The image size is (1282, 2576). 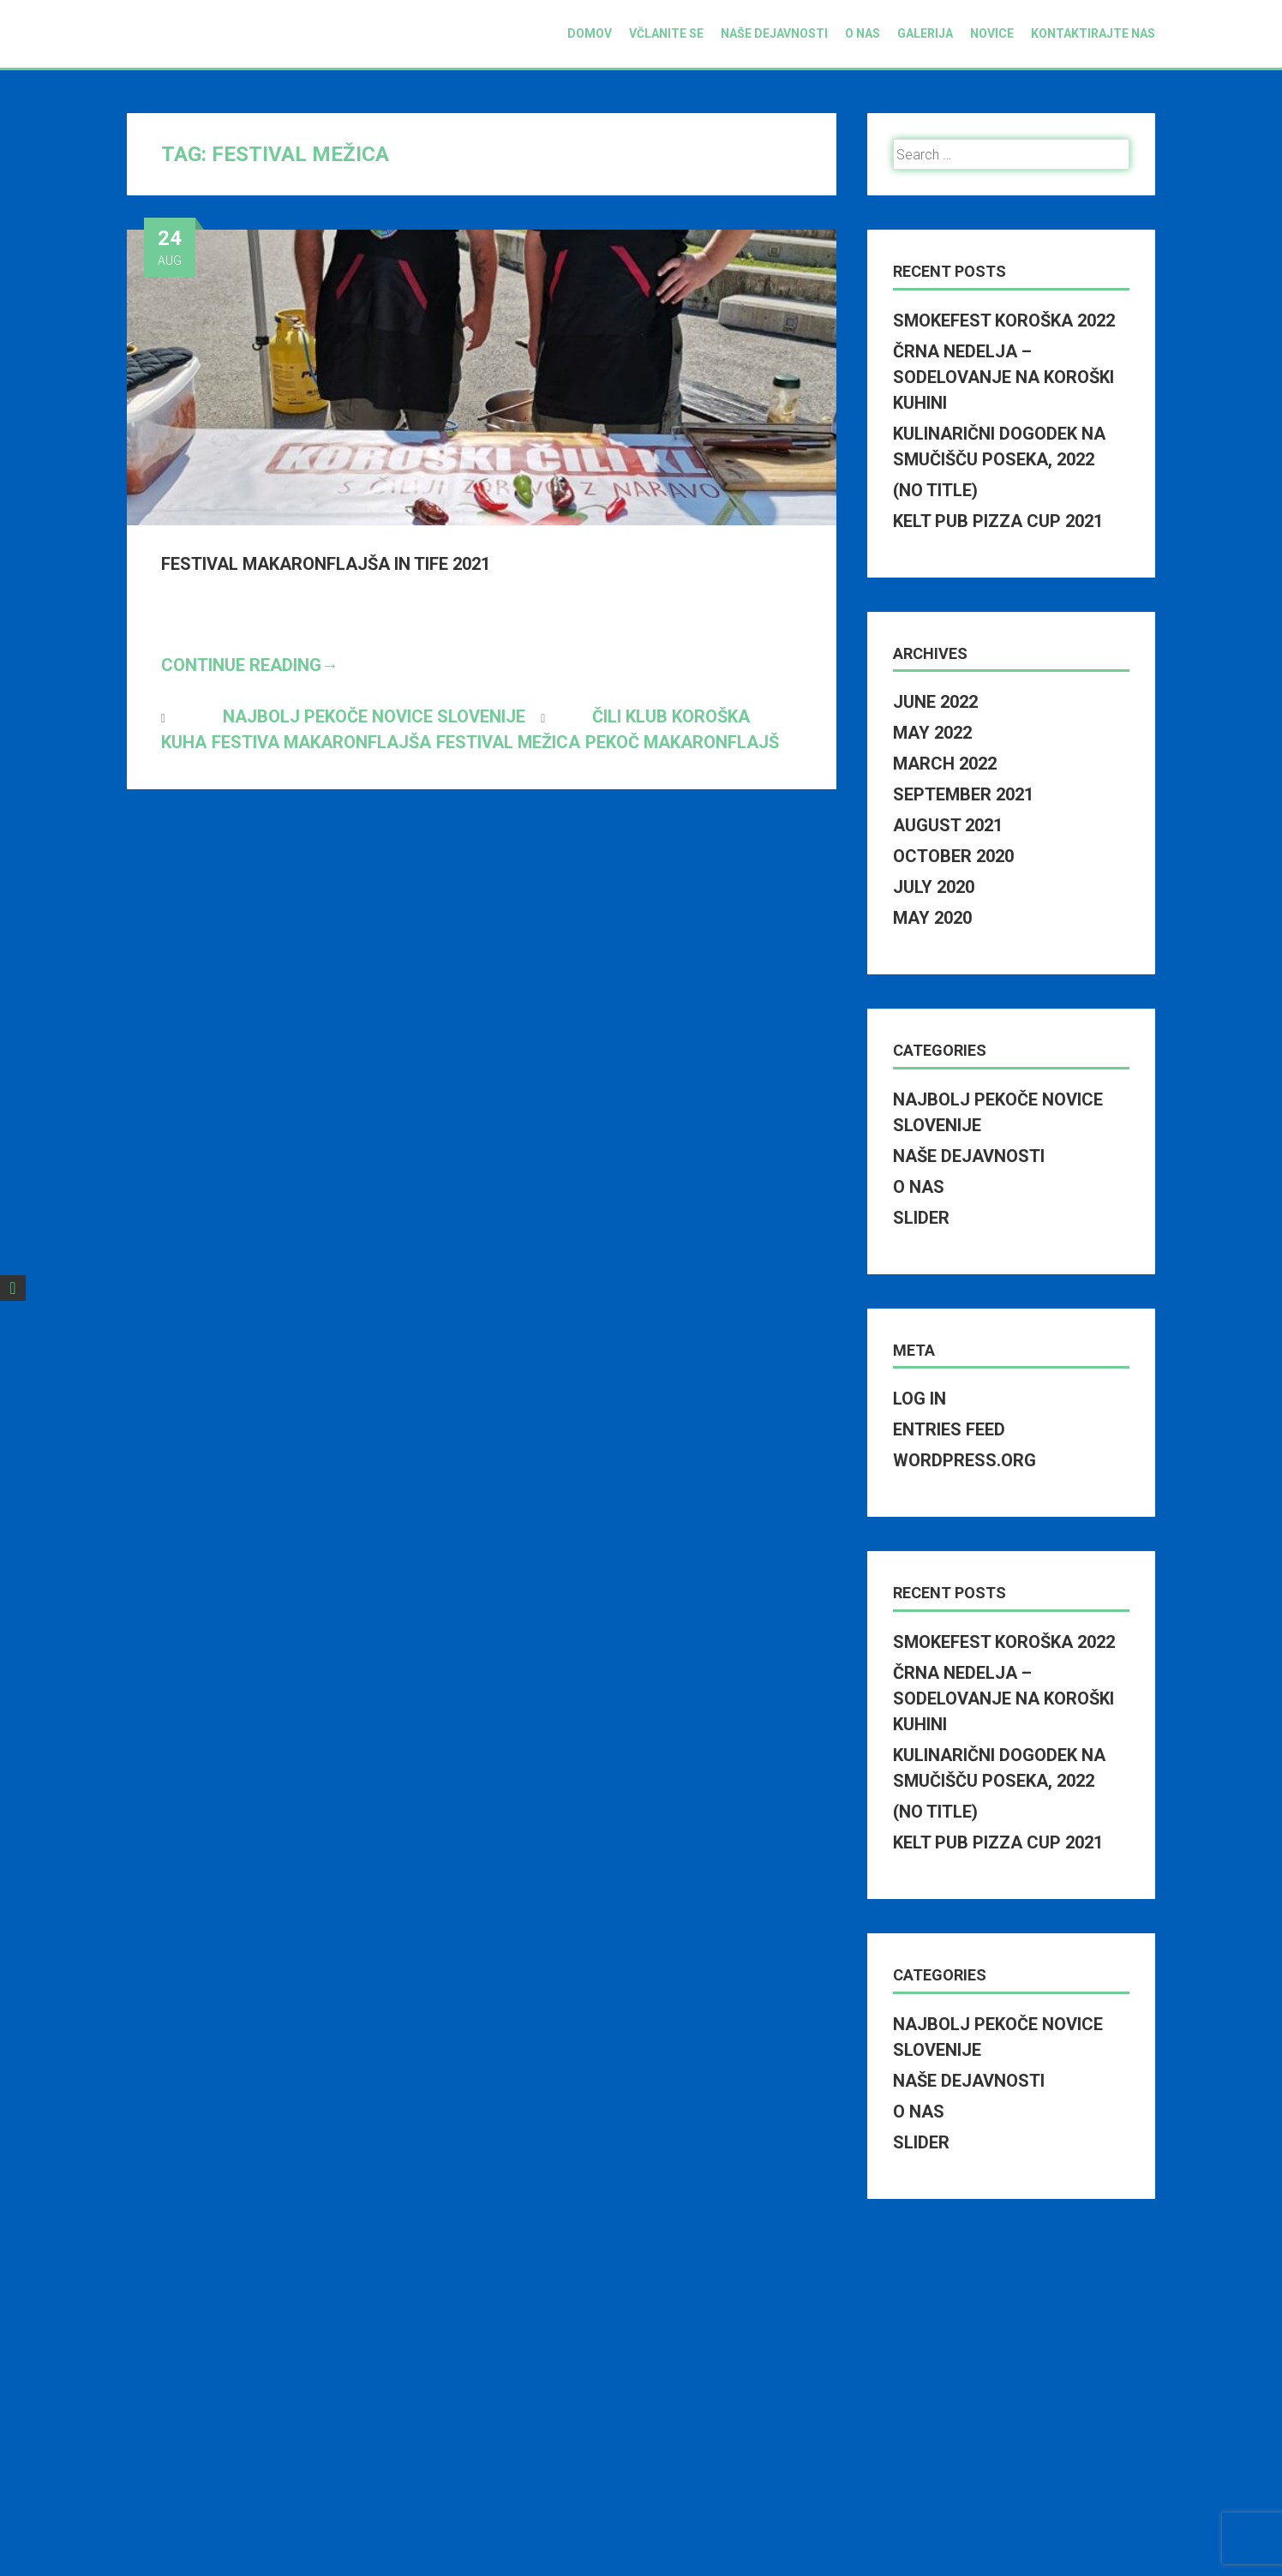 I want to click on festiva makaronflajša, so click(x=321, y=742).